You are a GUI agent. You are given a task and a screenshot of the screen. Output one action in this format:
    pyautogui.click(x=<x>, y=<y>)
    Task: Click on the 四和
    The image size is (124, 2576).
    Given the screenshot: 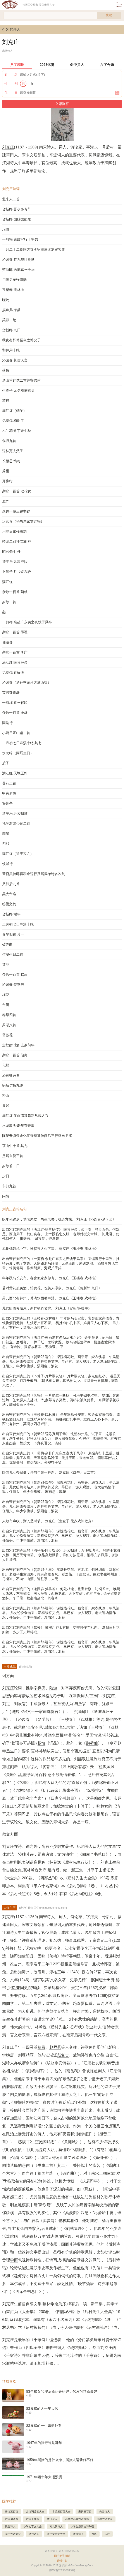 What is the action you would take?
    pyautogui.click(x=5, y=844)
    